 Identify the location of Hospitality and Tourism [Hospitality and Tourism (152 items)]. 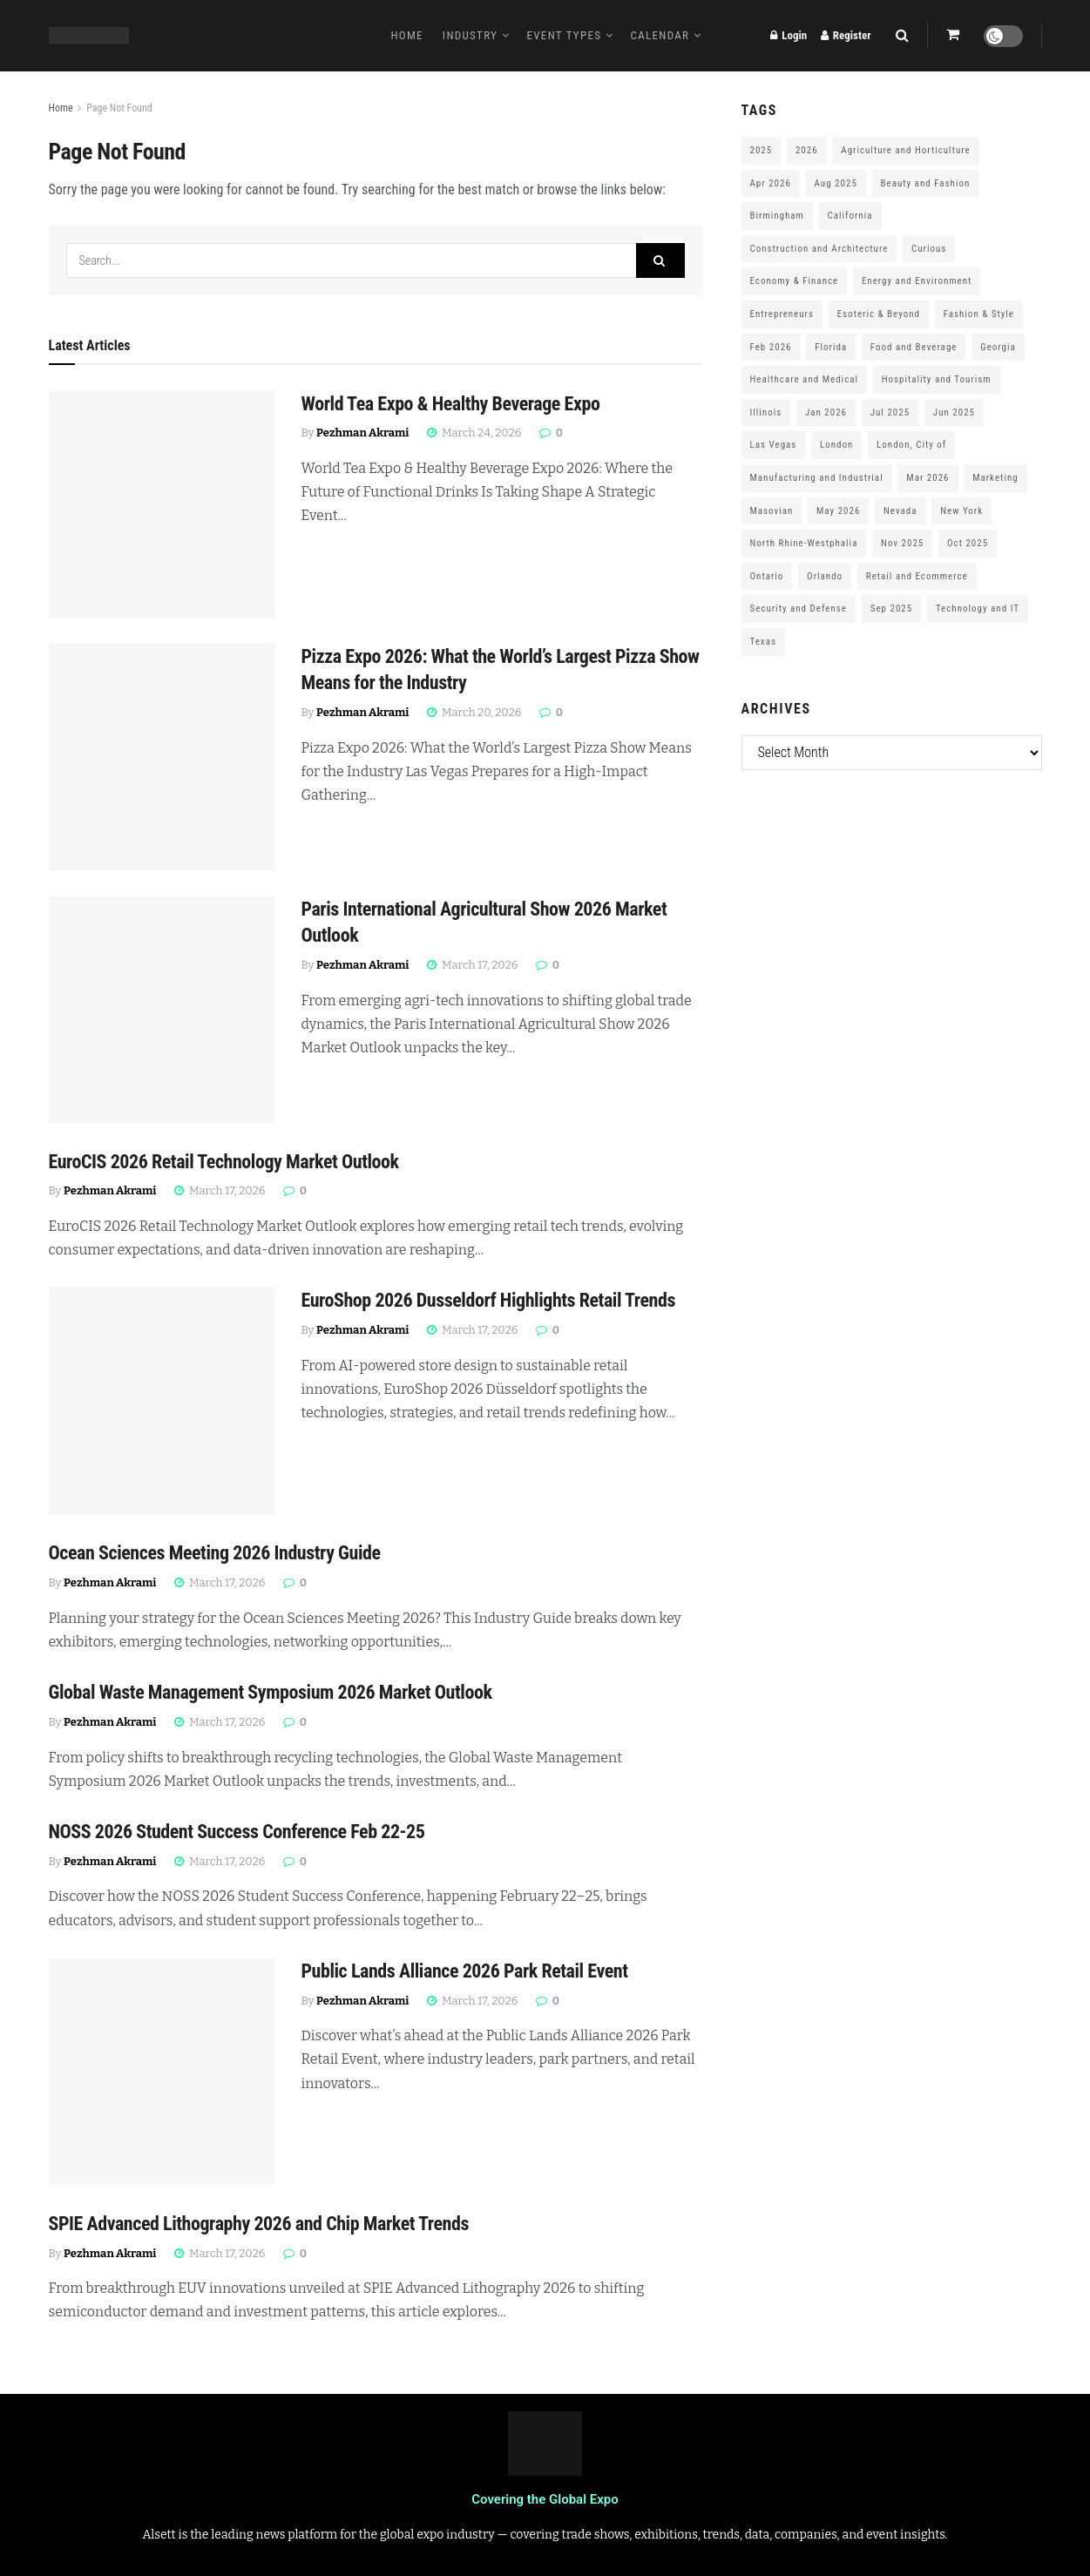
(937, 379).